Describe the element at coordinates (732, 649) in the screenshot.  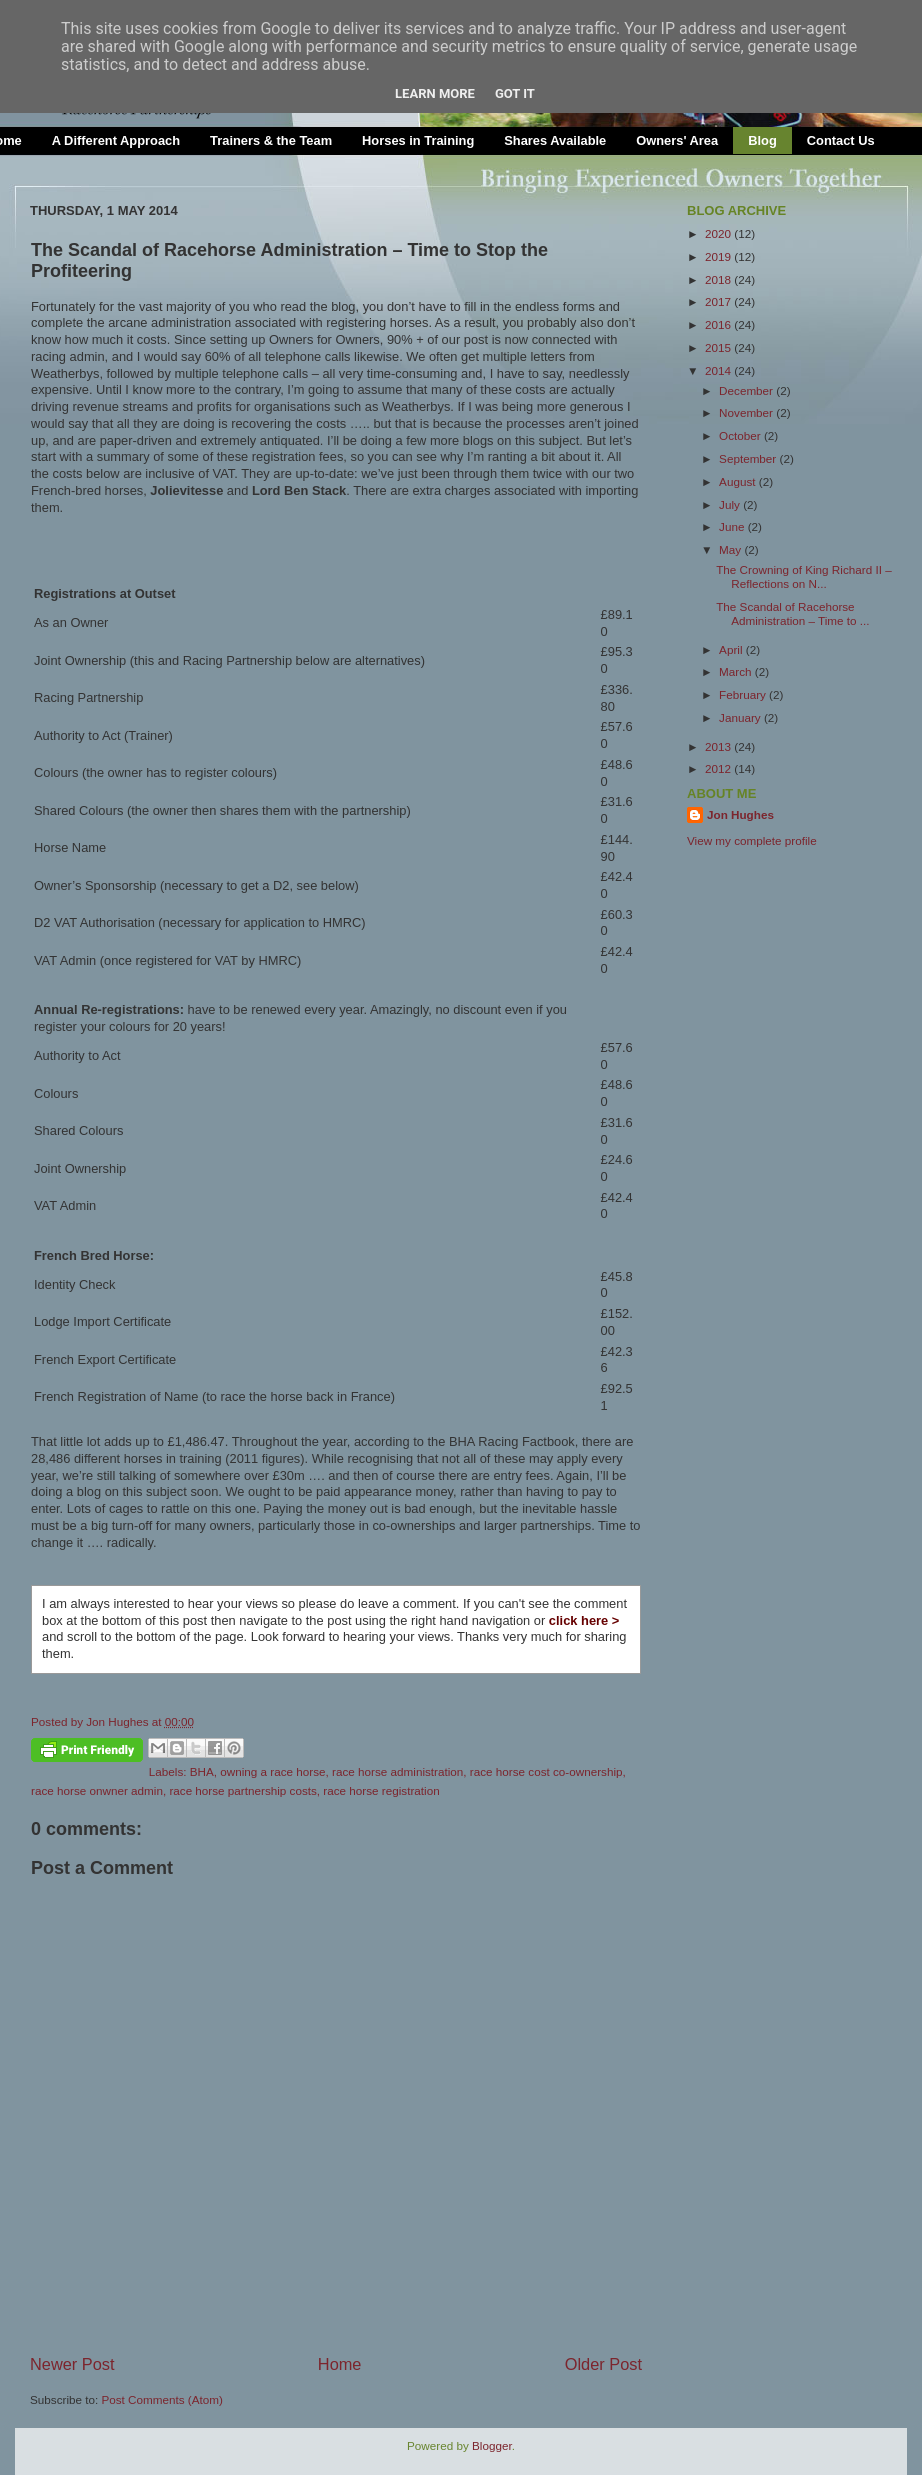
I see `April` at that location.